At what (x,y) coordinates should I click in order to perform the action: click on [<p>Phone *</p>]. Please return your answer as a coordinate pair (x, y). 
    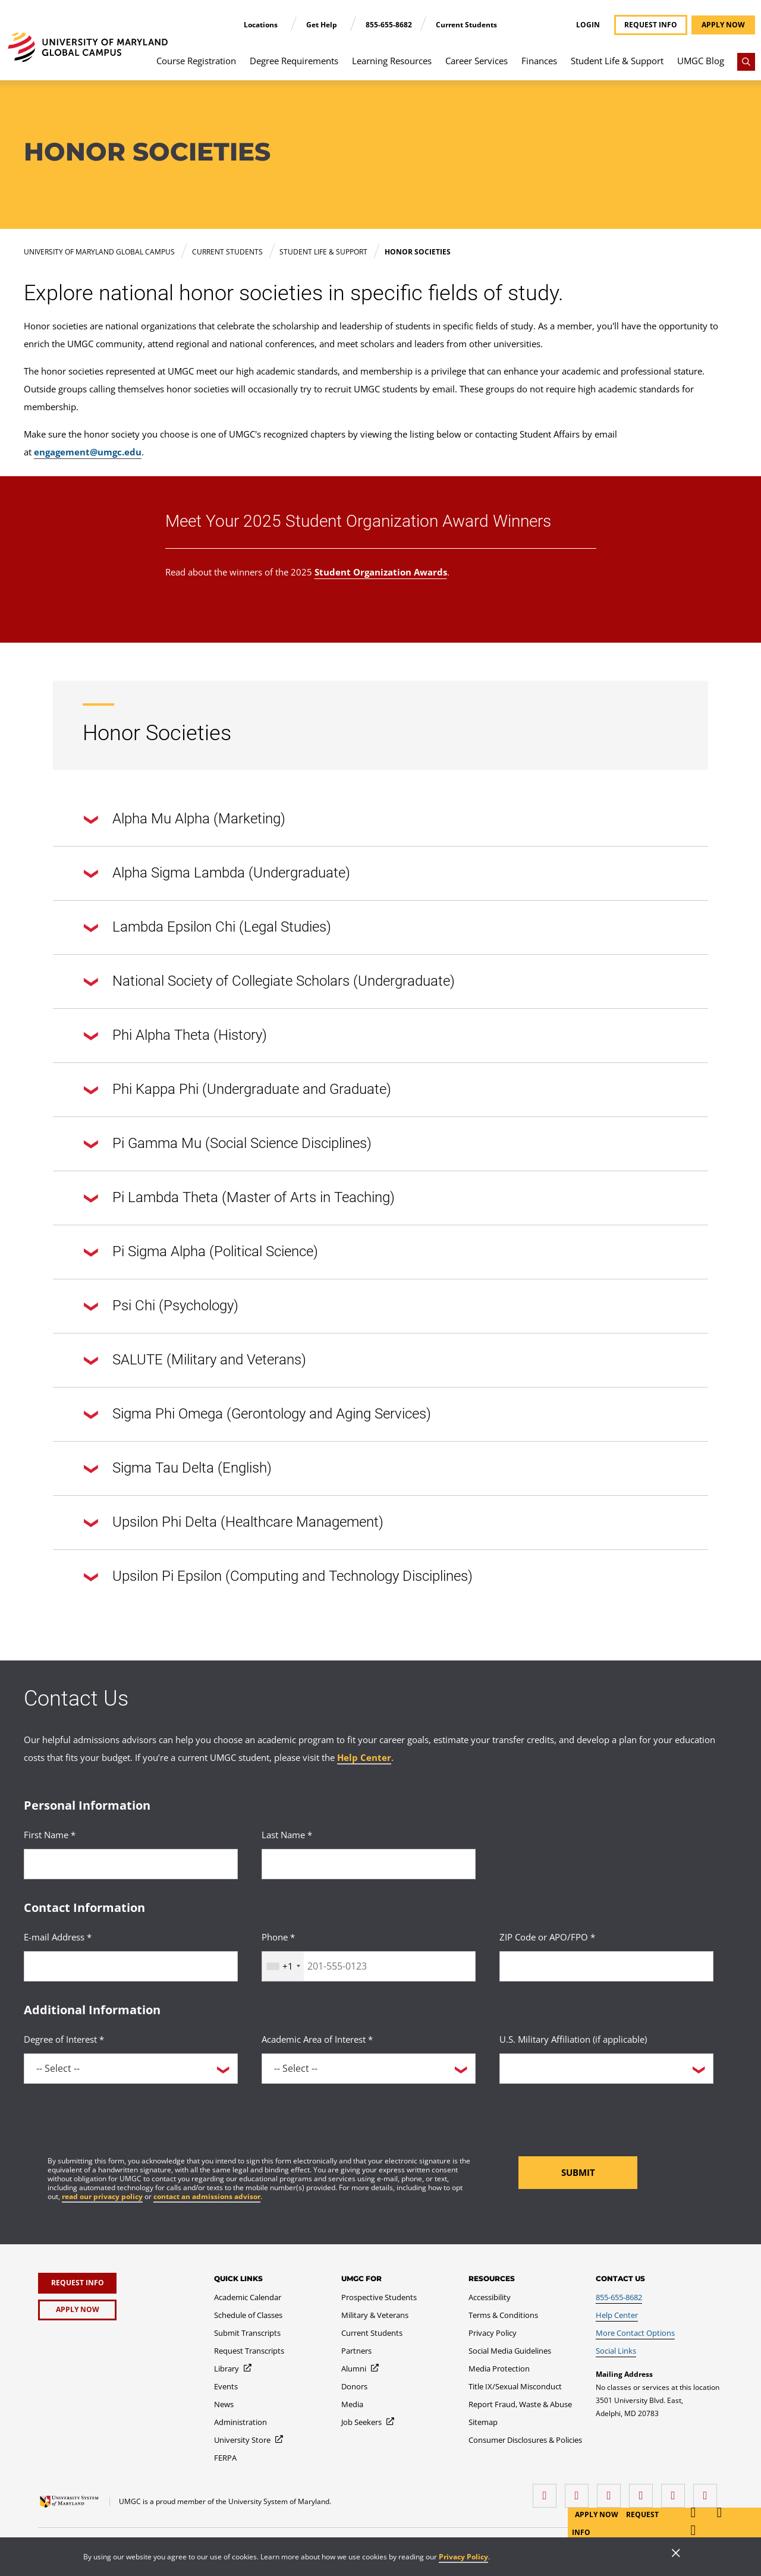
    Looking at the image, I should click on (369, 1966).